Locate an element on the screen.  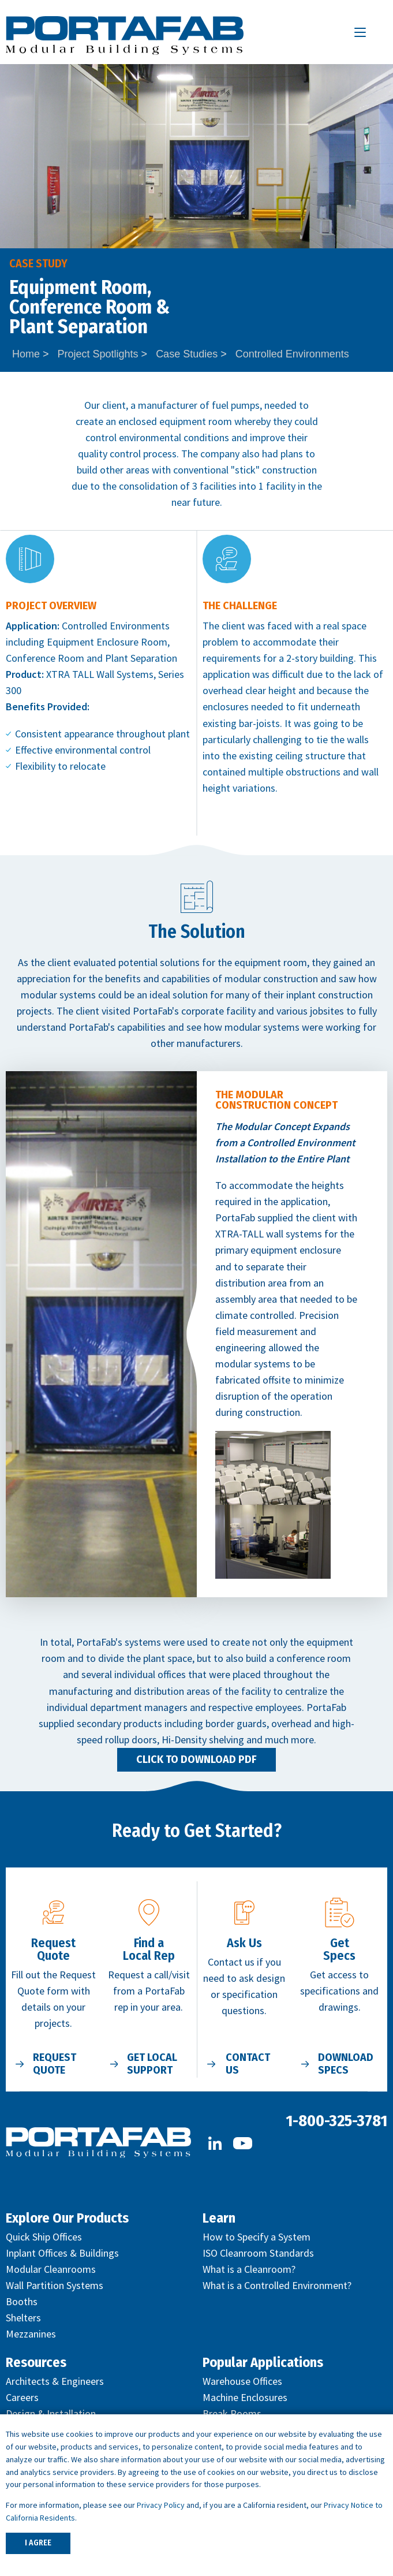
What is a Cleanroom? is located at coordinates (249, 2269).